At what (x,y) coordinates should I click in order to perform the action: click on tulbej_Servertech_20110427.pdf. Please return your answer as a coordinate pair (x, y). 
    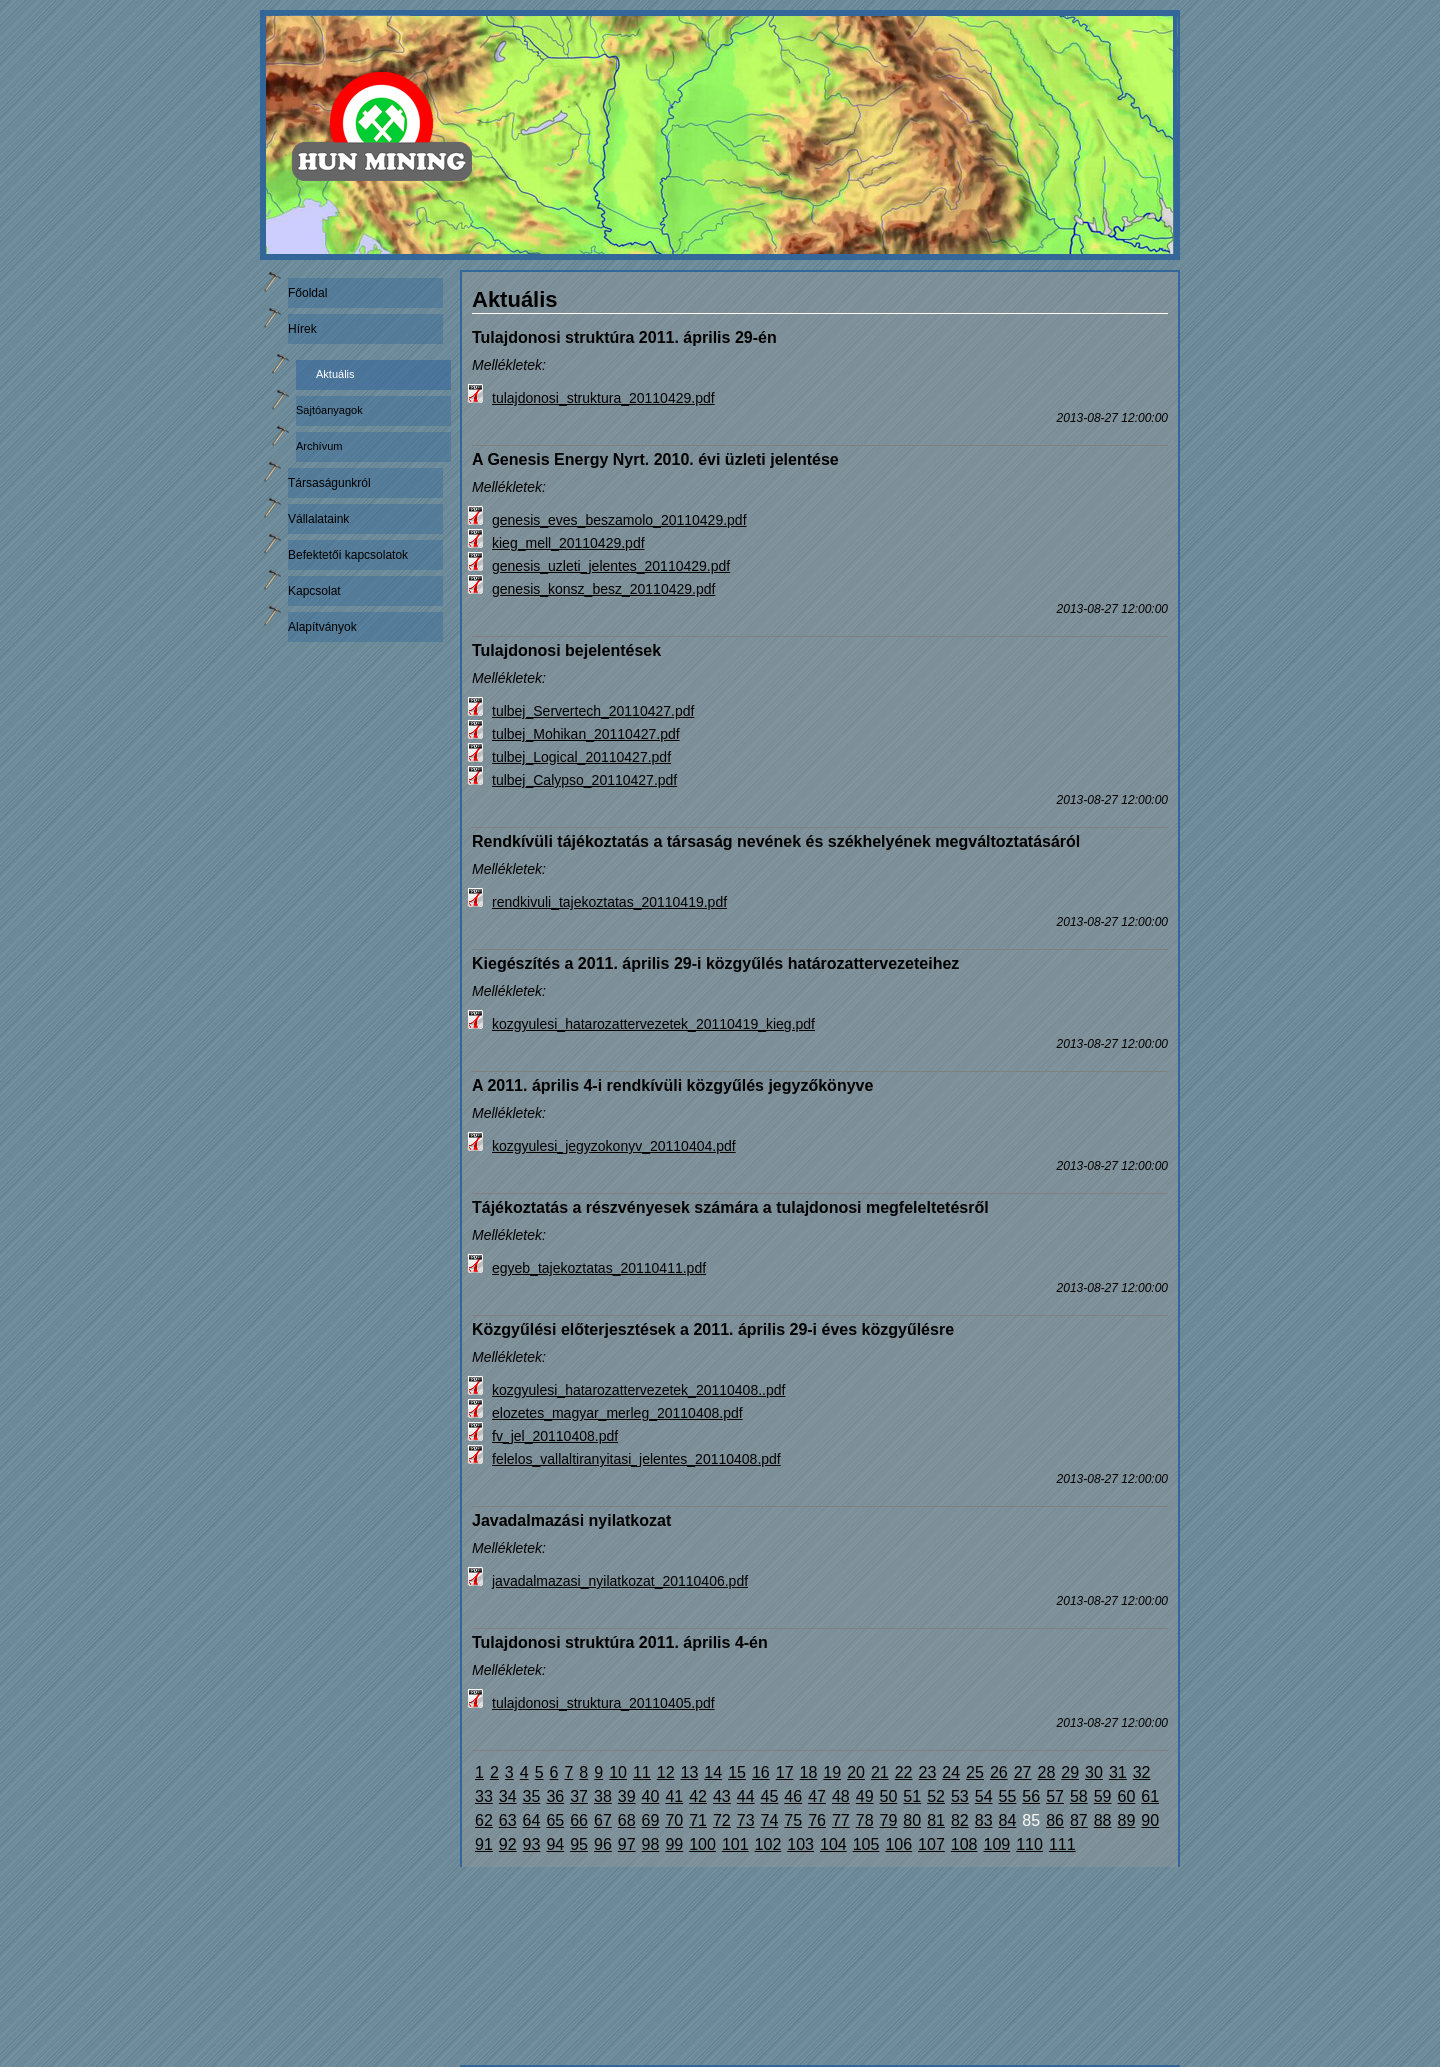
    Looking at the image, I should click on (593, 711).